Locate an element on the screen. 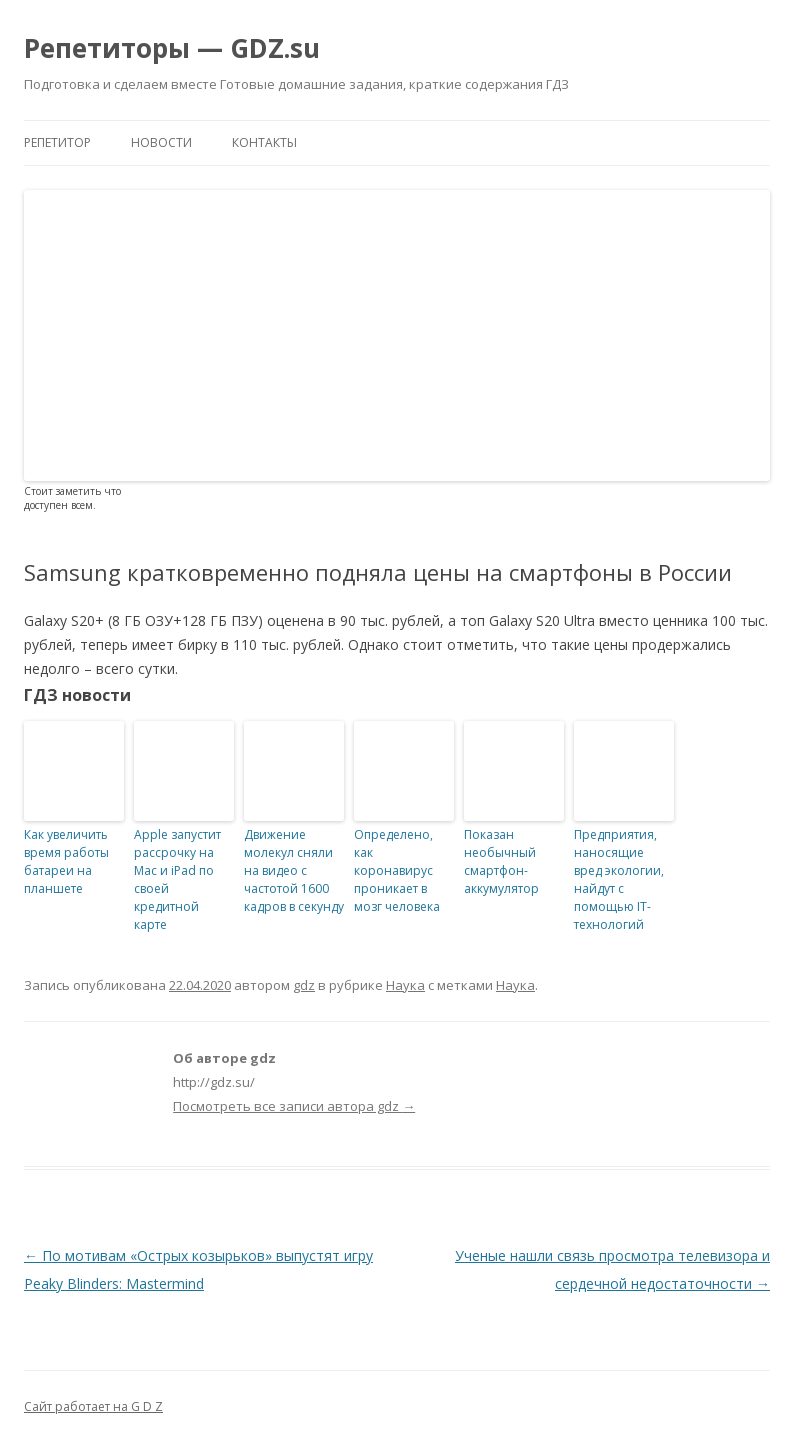 The image size is (794, 1443). Репетитор is located at coordinates (57, 142).